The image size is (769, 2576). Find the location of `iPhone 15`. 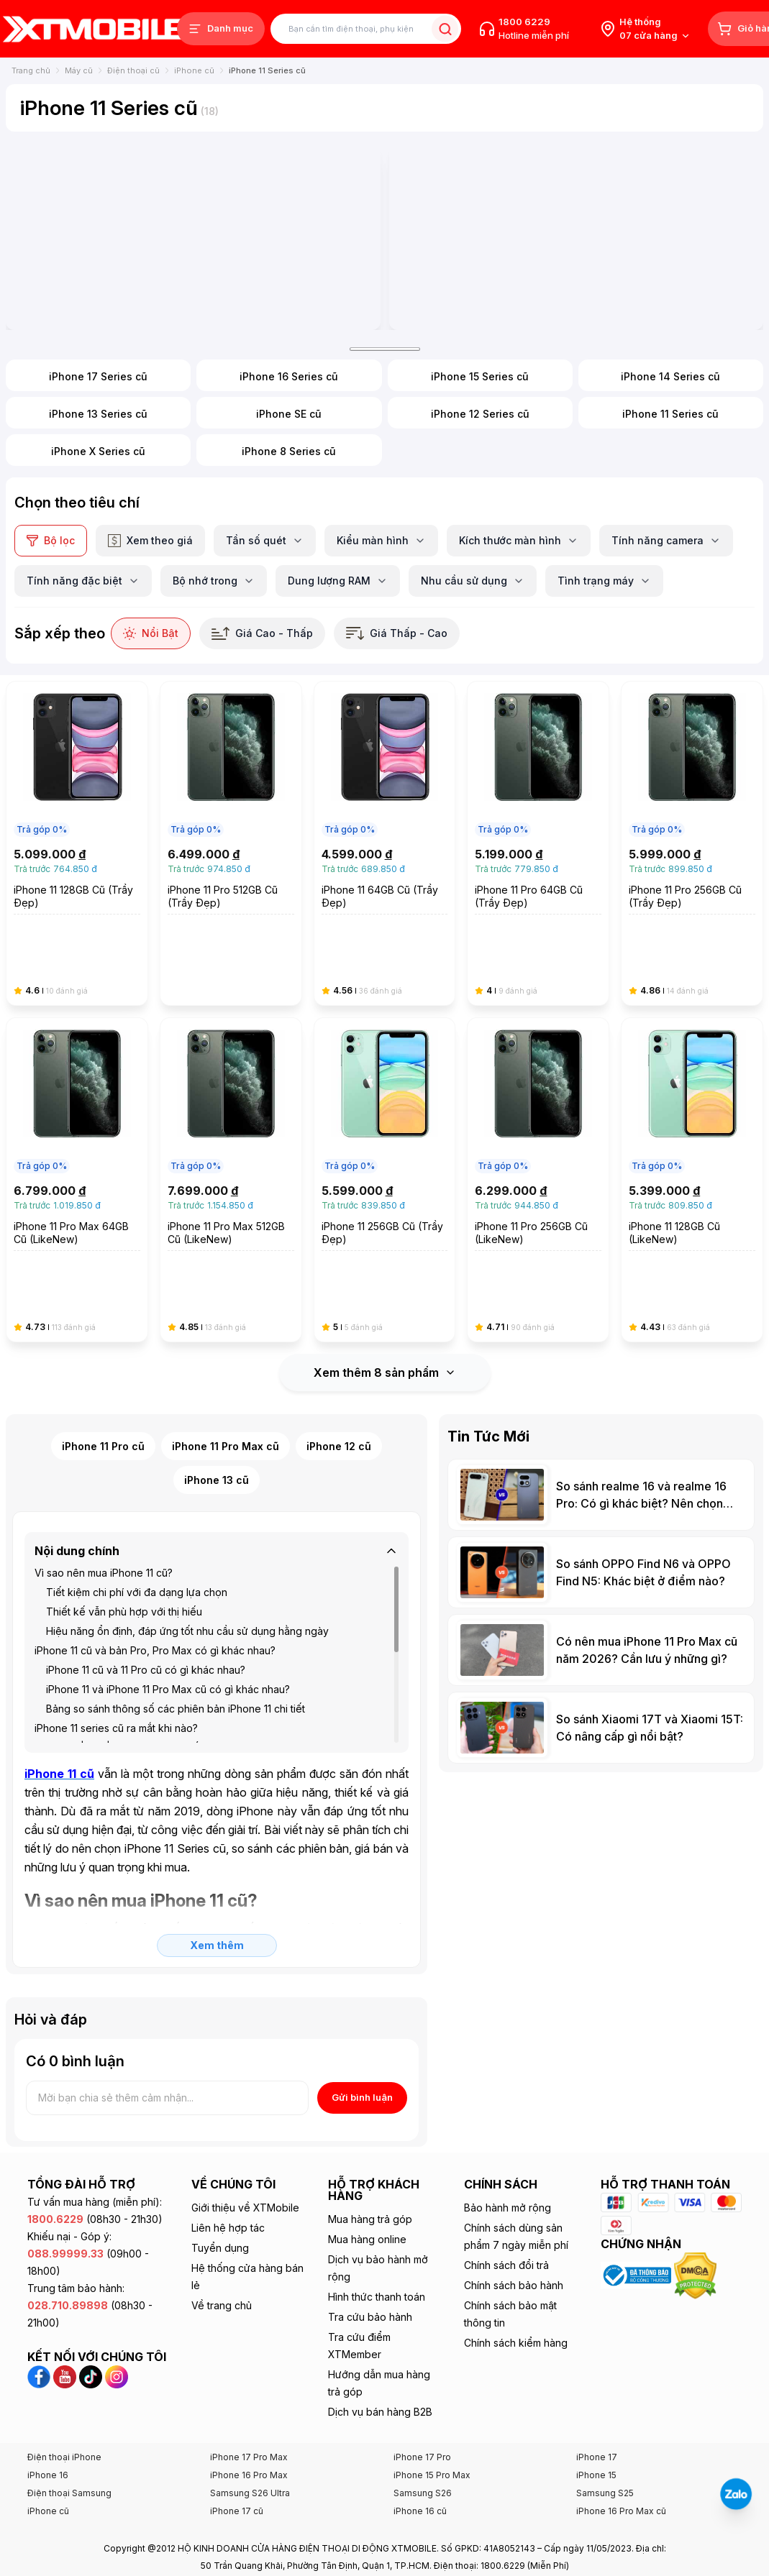

iPhone 15 is located at coordinates (596, 2412).